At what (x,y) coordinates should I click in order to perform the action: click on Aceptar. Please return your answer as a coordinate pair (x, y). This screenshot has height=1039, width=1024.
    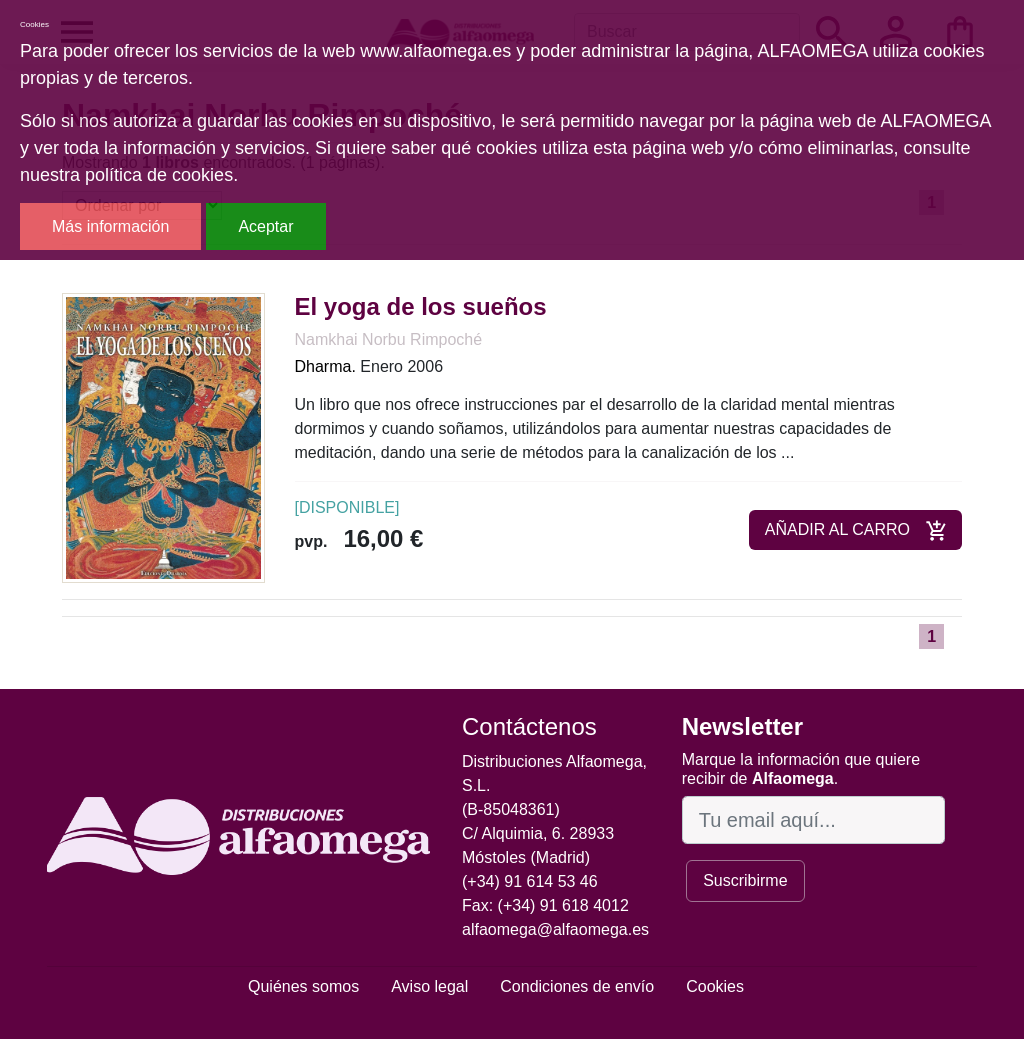
    Looking at the image, I should click on (265, 226).